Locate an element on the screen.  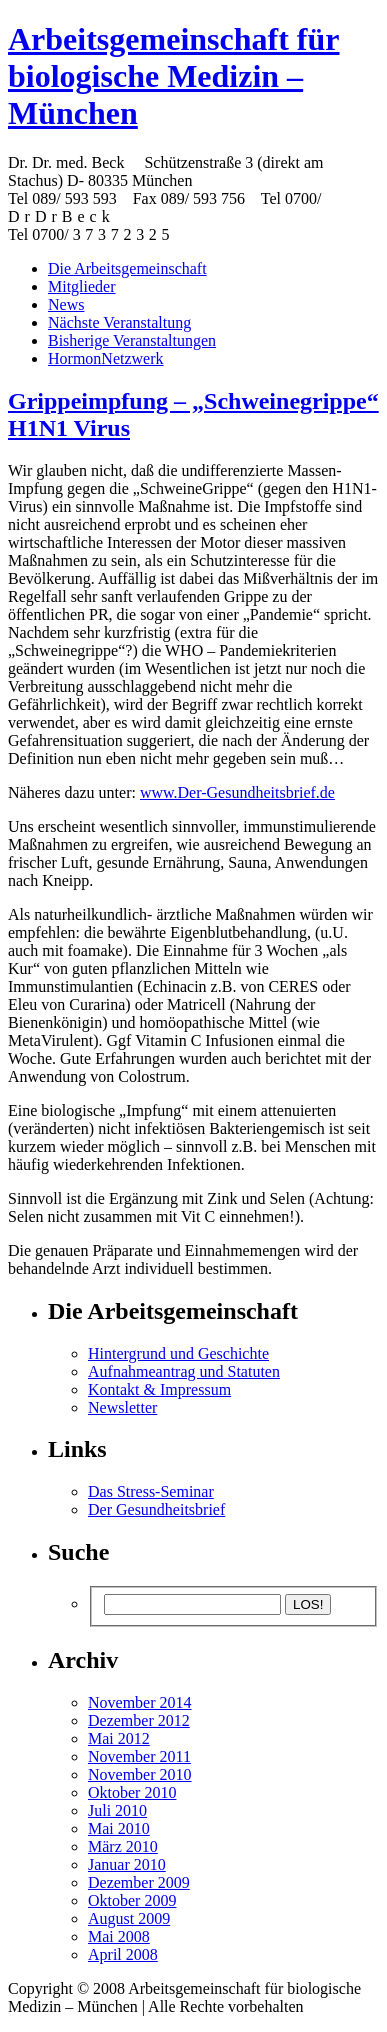
Juli 2010 is located at coordinates (117, 1810).